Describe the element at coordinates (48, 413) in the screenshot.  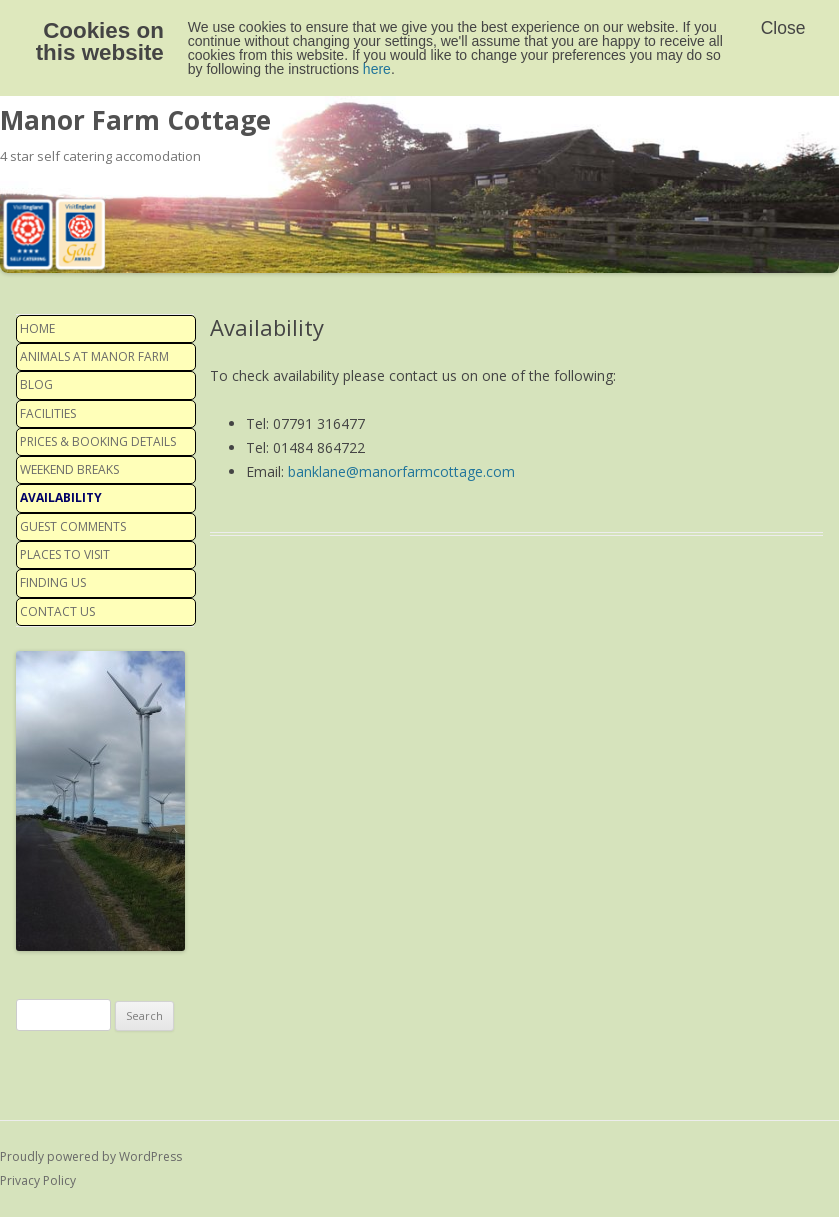
I see `Facilities` at that location.